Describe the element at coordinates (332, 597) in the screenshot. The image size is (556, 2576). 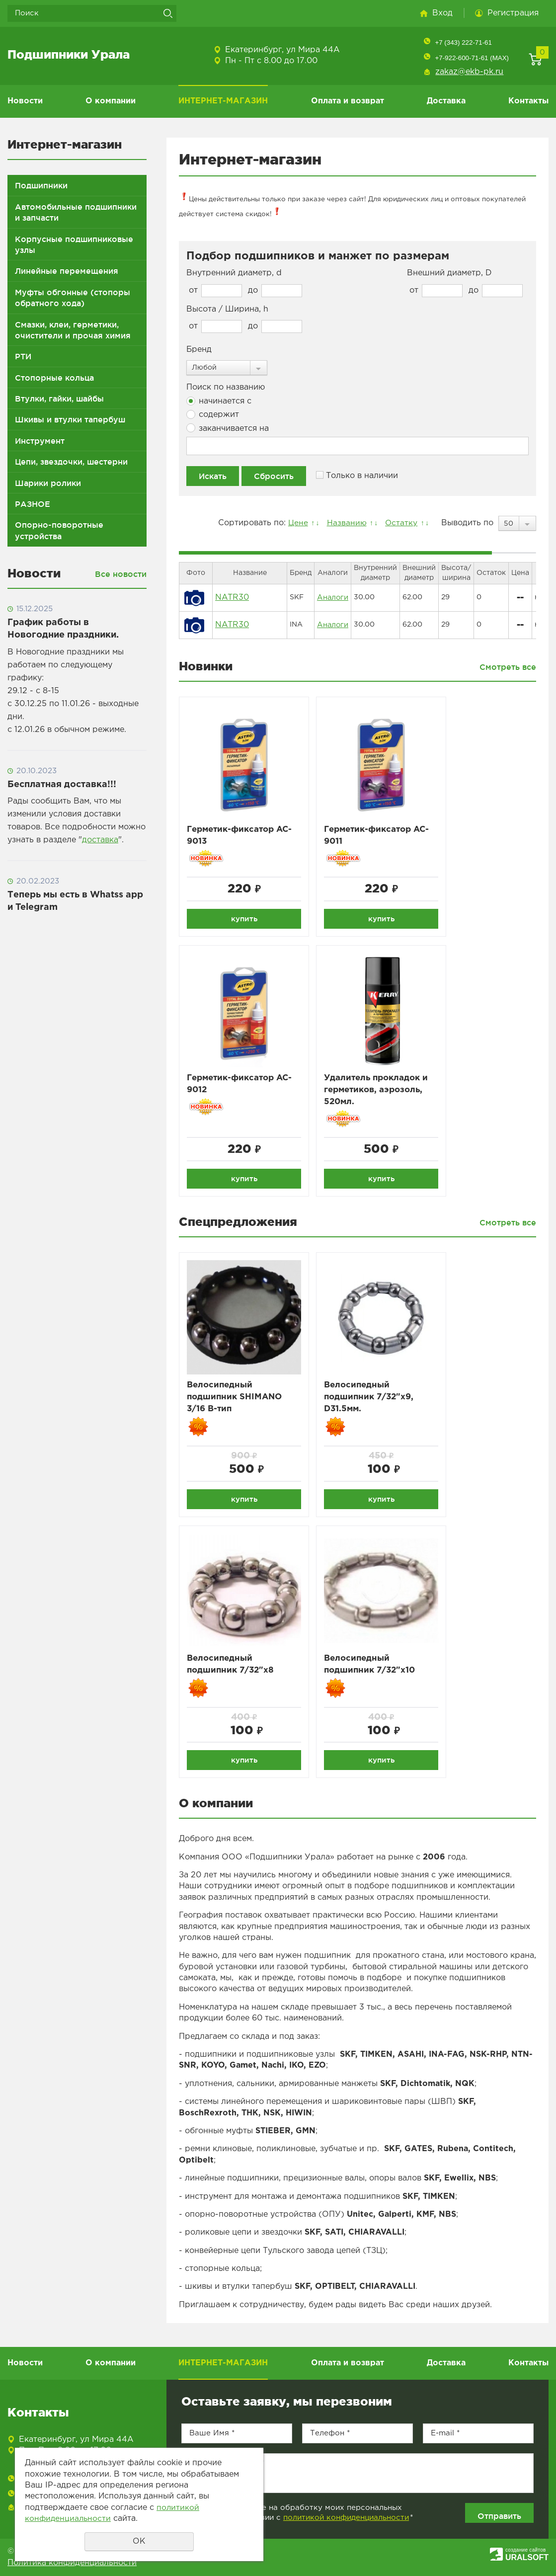
I see `Аналоги` at that location.